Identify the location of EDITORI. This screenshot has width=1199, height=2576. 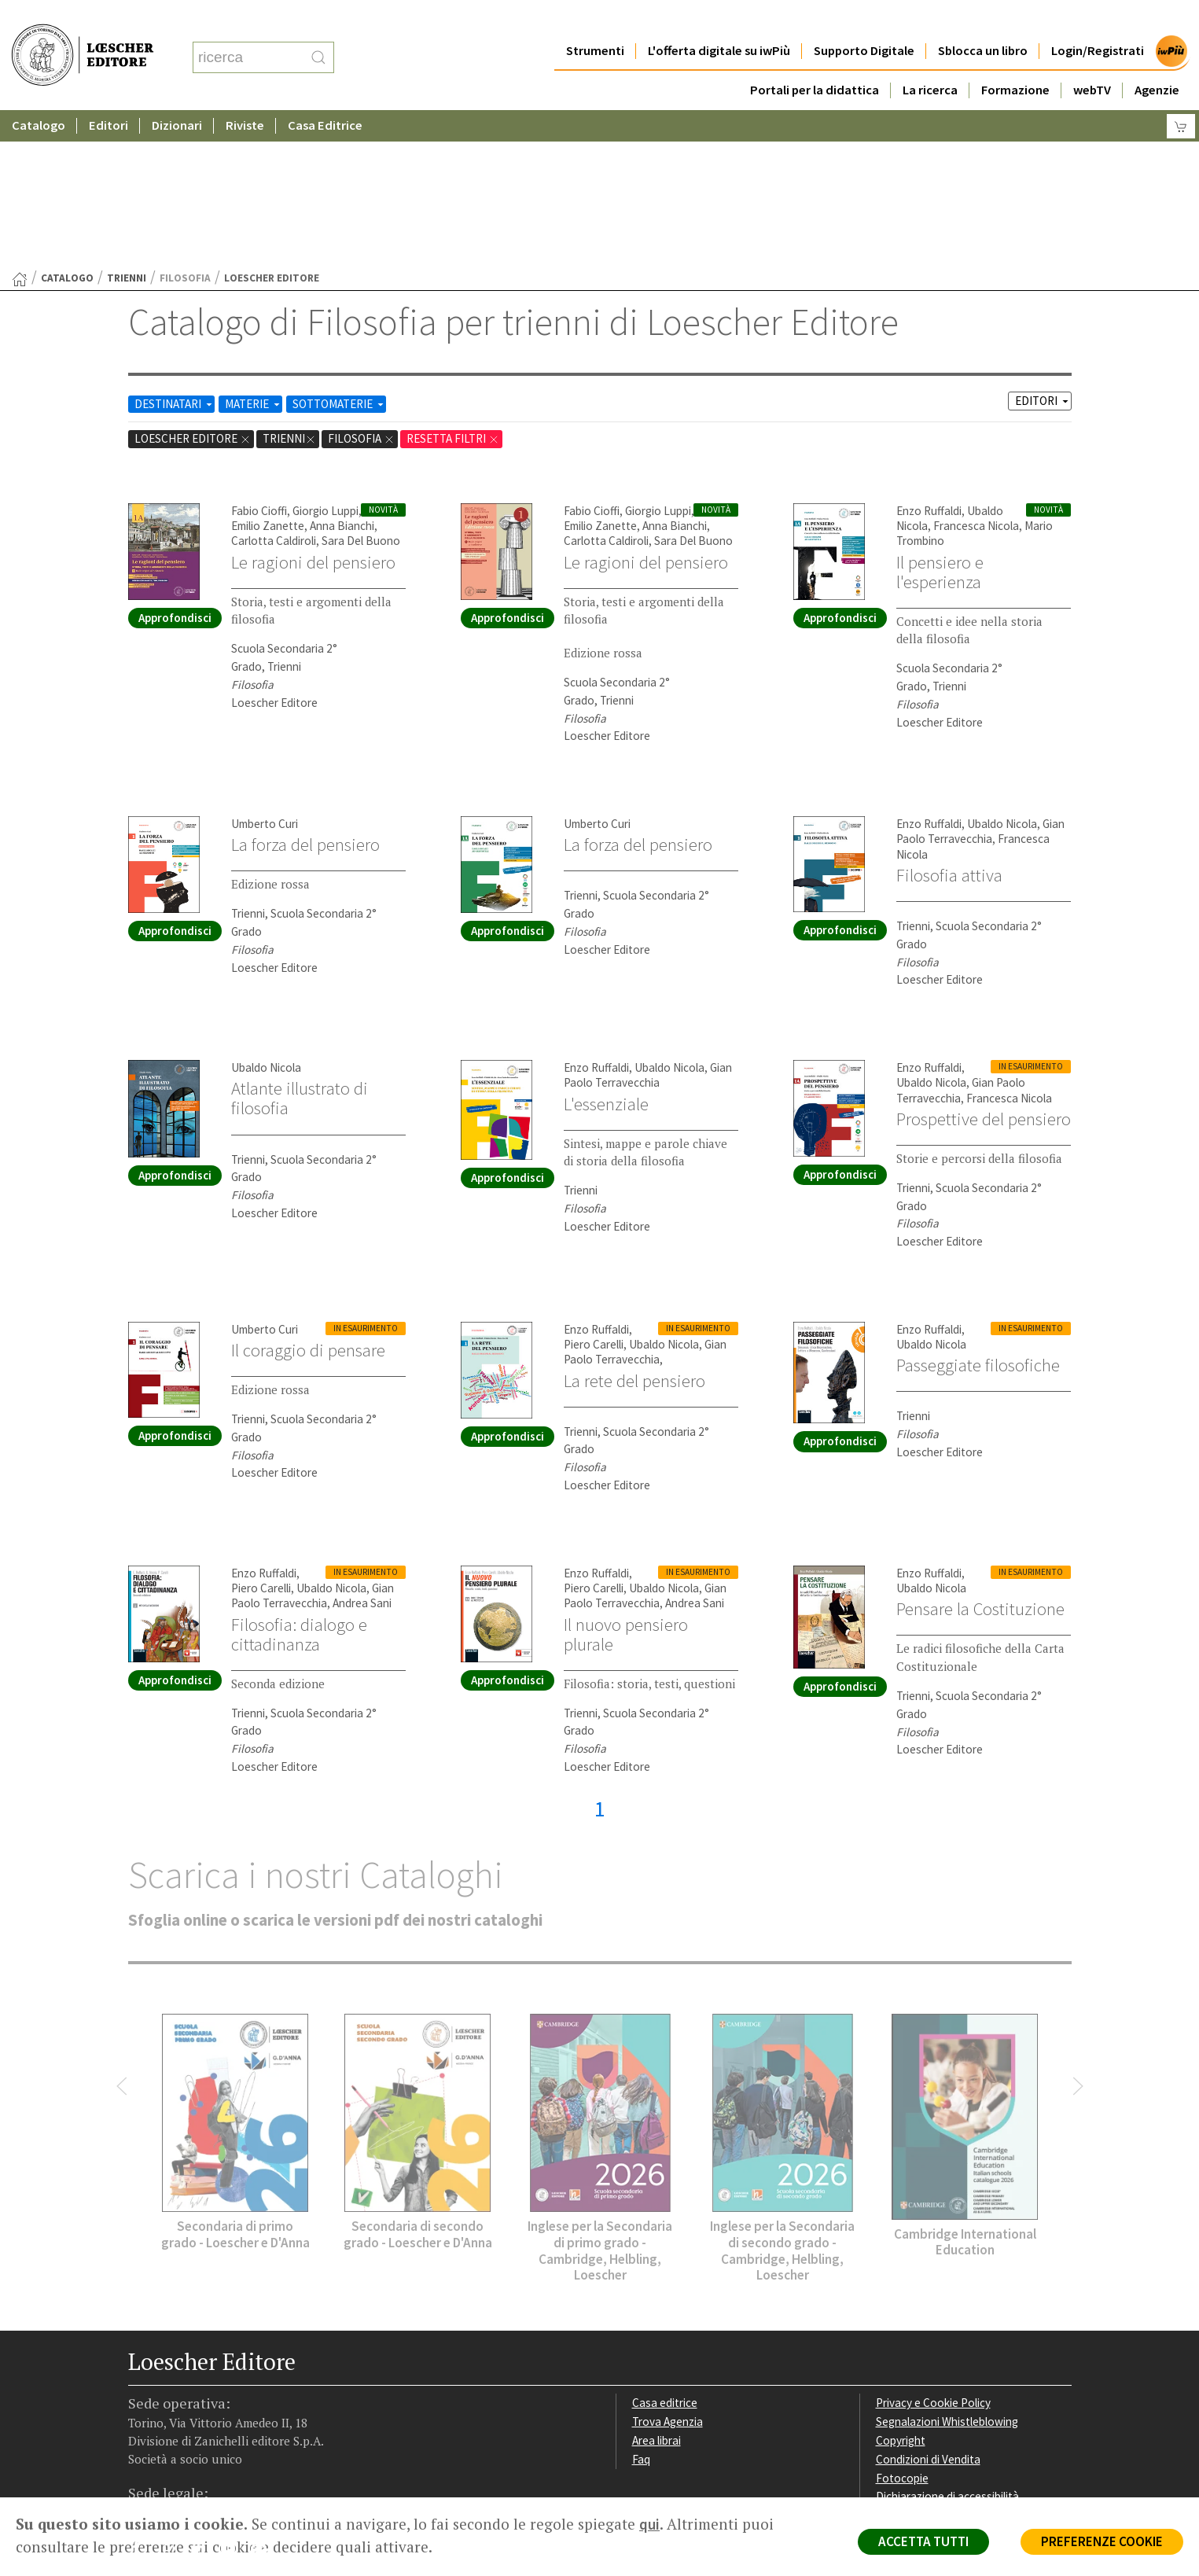
(1043, 247).